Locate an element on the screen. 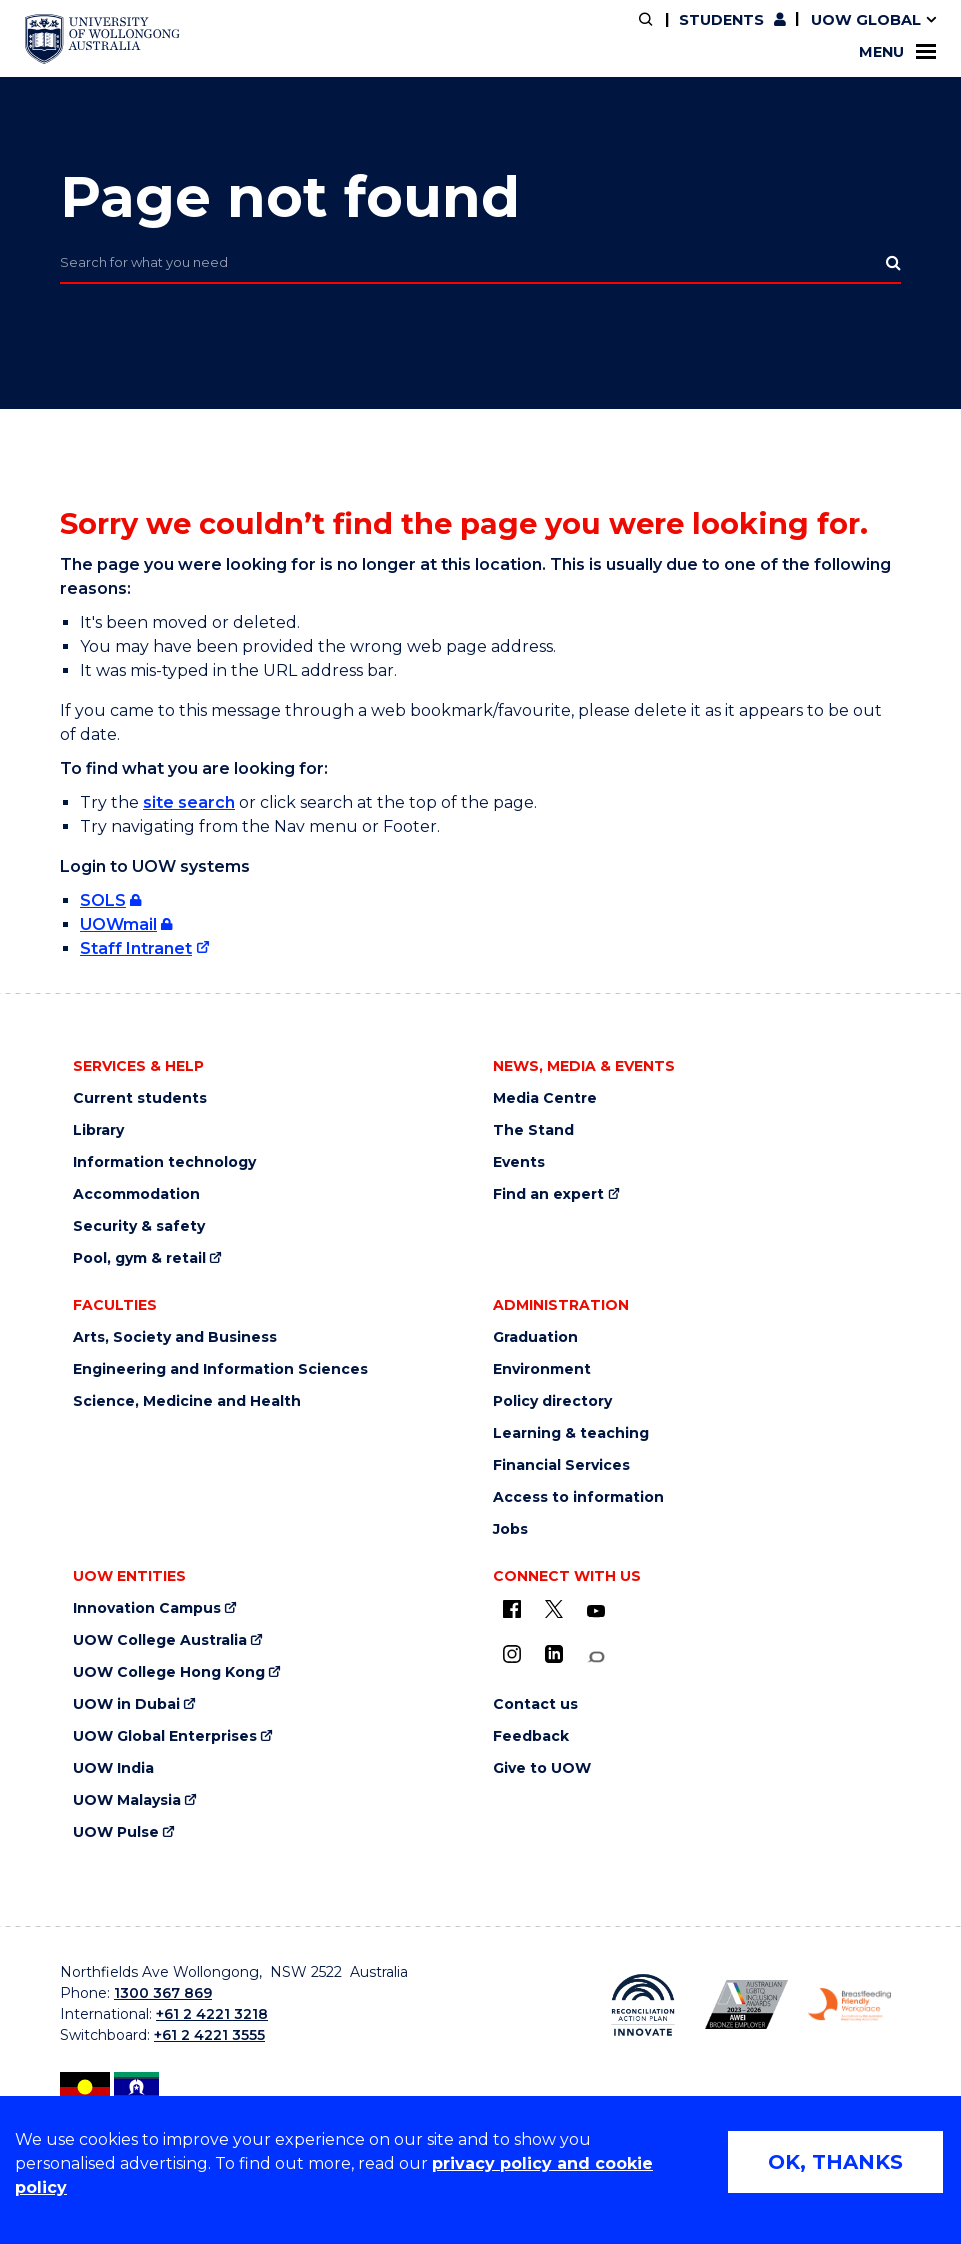 This screenshot has height=2244, width=961. [AWEI LGBTQ inclusion awards logo (external link)] is located at coordinates (746, 2004).